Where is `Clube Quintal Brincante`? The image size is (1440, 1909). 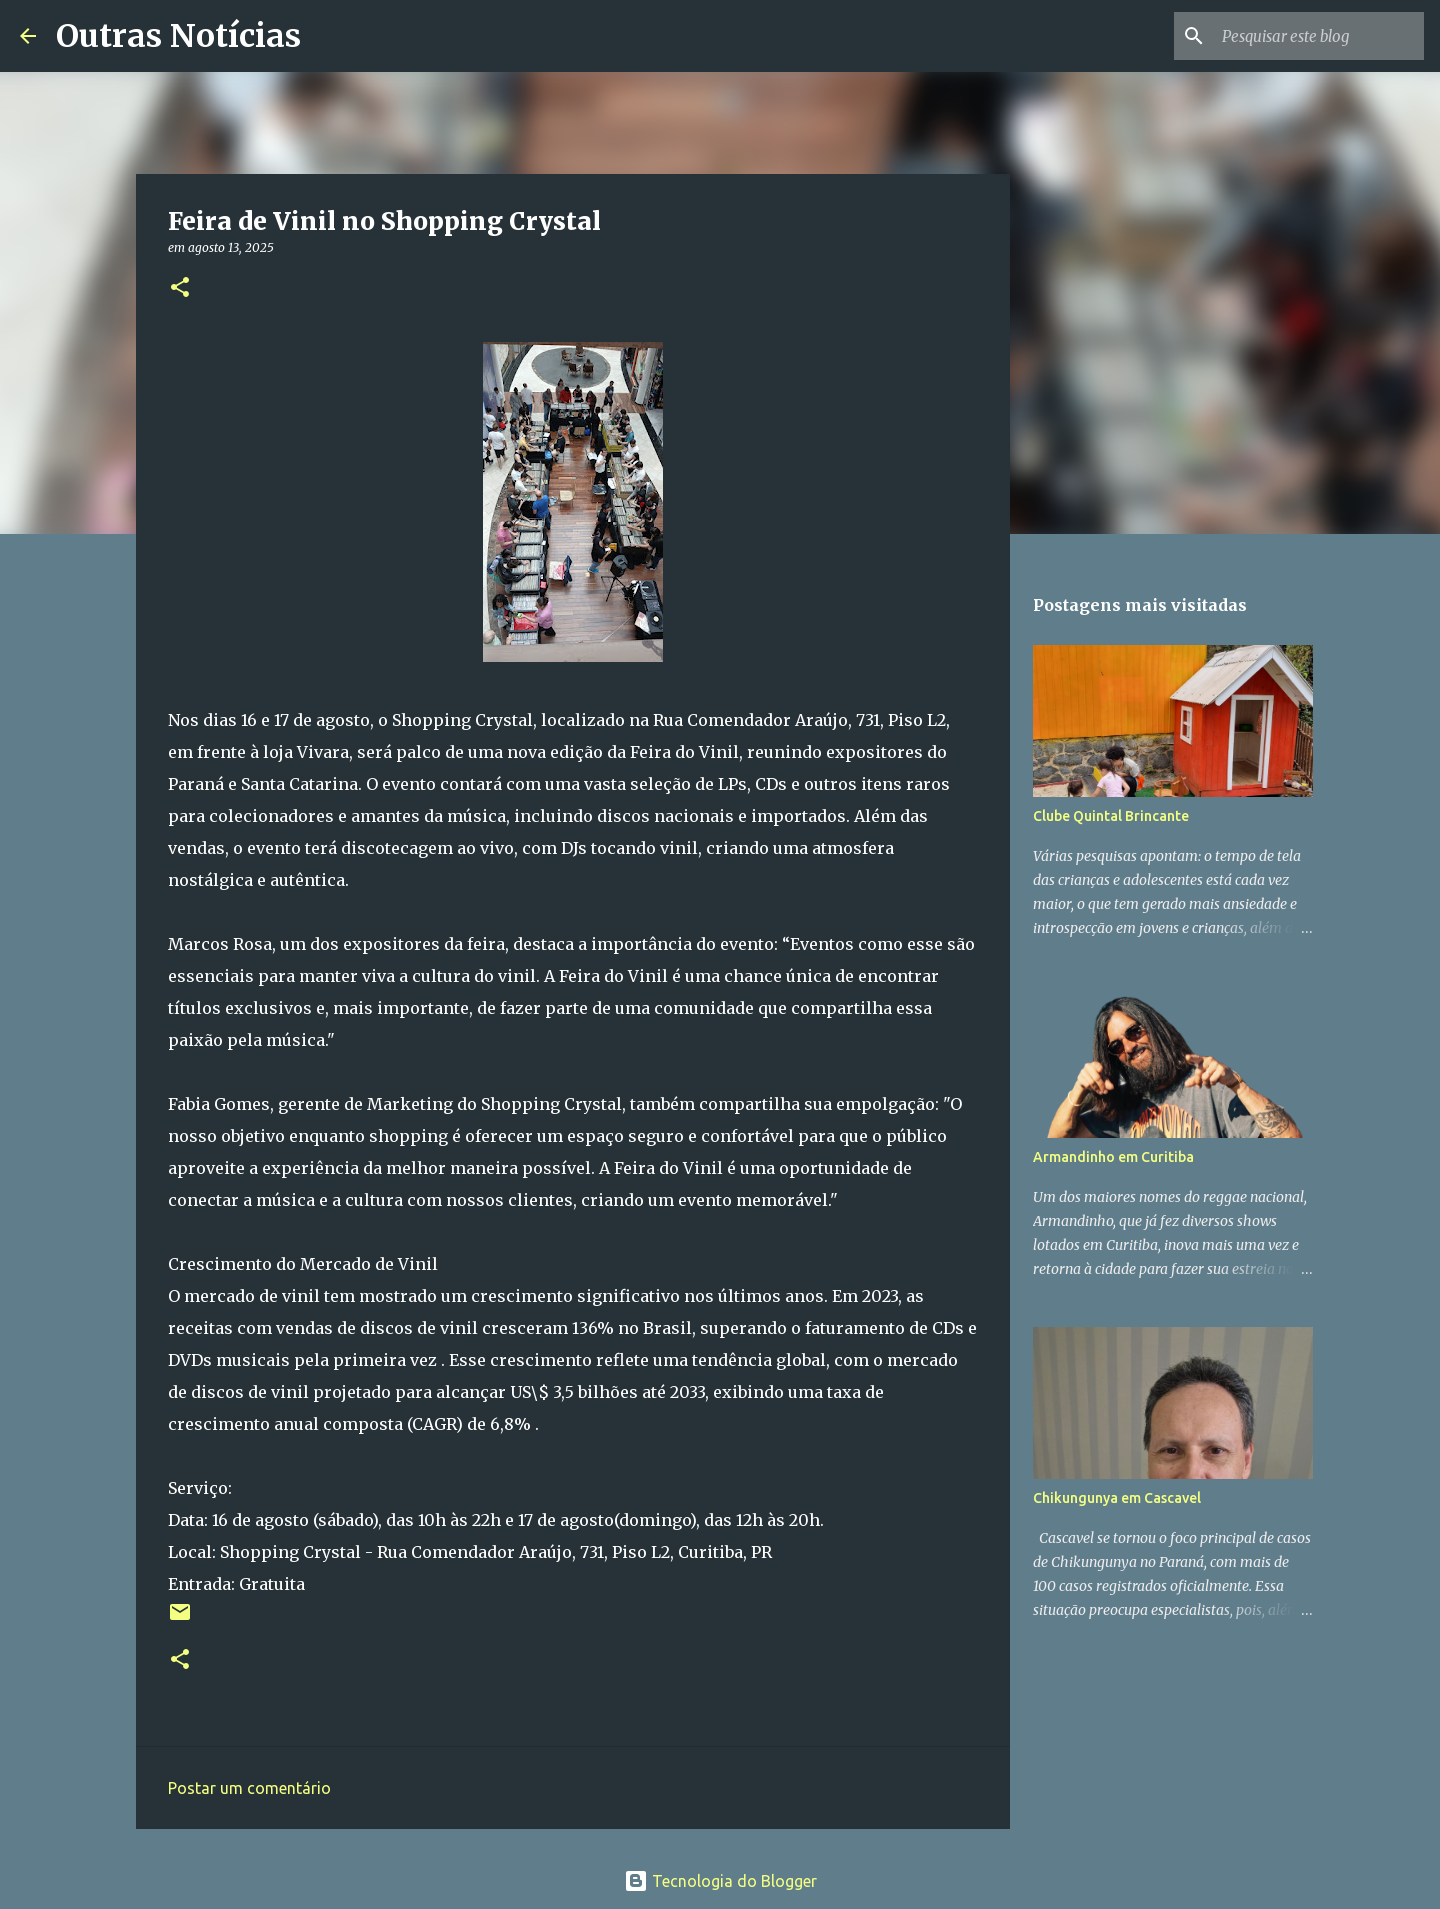 Clube Quintal Brincante is located at coordinates (1111, 816).